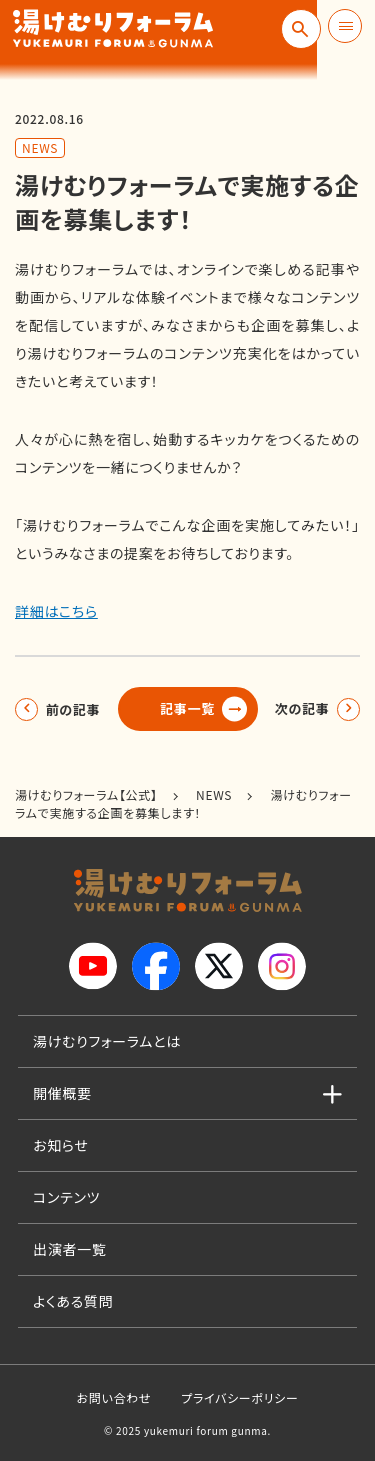  Describe the element at coordinates (298, 708) in the screenshot. I see `次の記事` at that location.